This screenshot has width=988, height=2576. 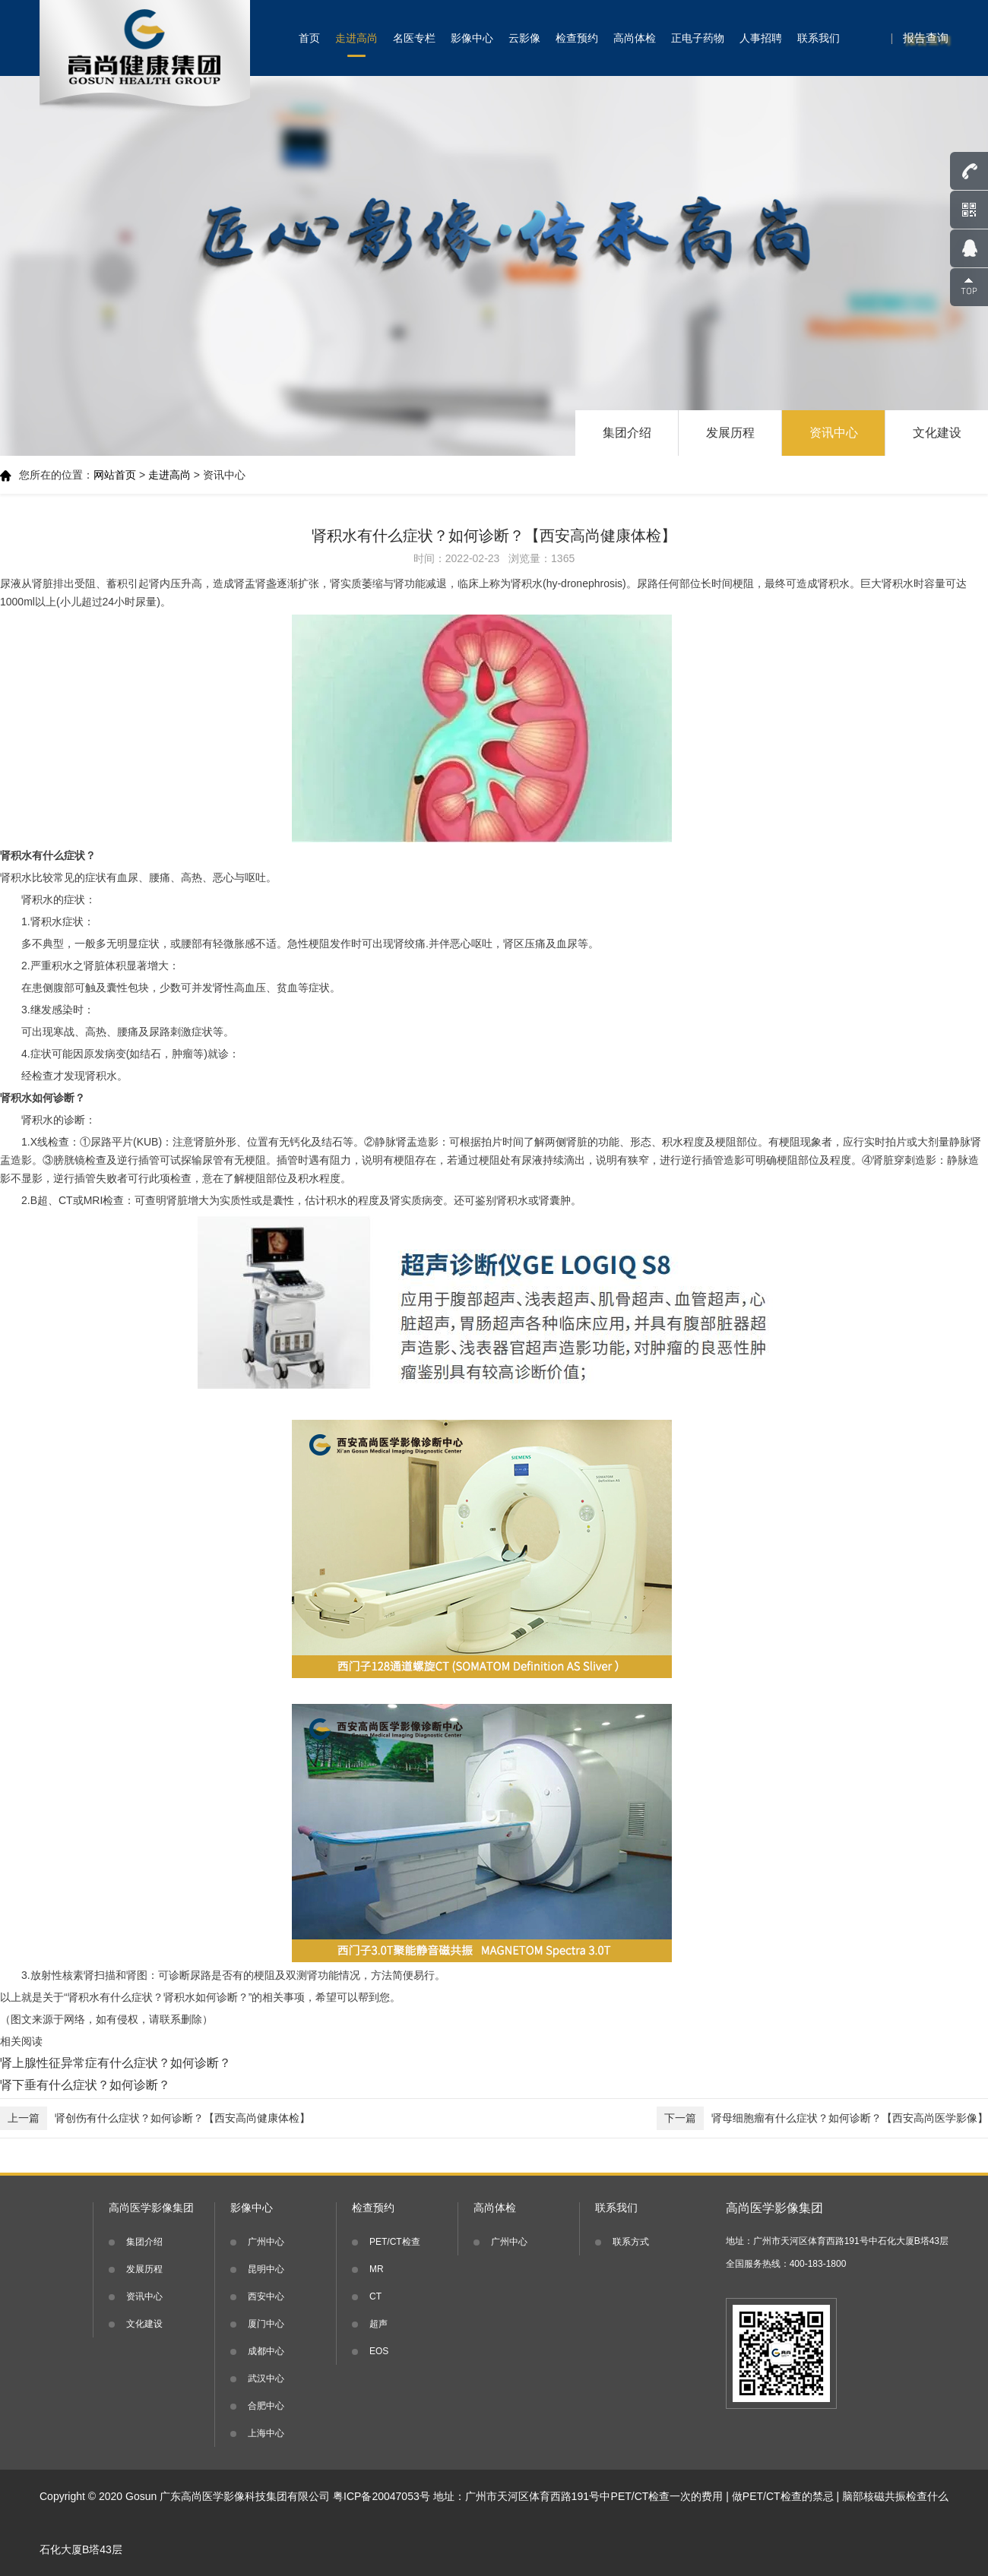 I want to click on CT, so click(x=375, y=2296).